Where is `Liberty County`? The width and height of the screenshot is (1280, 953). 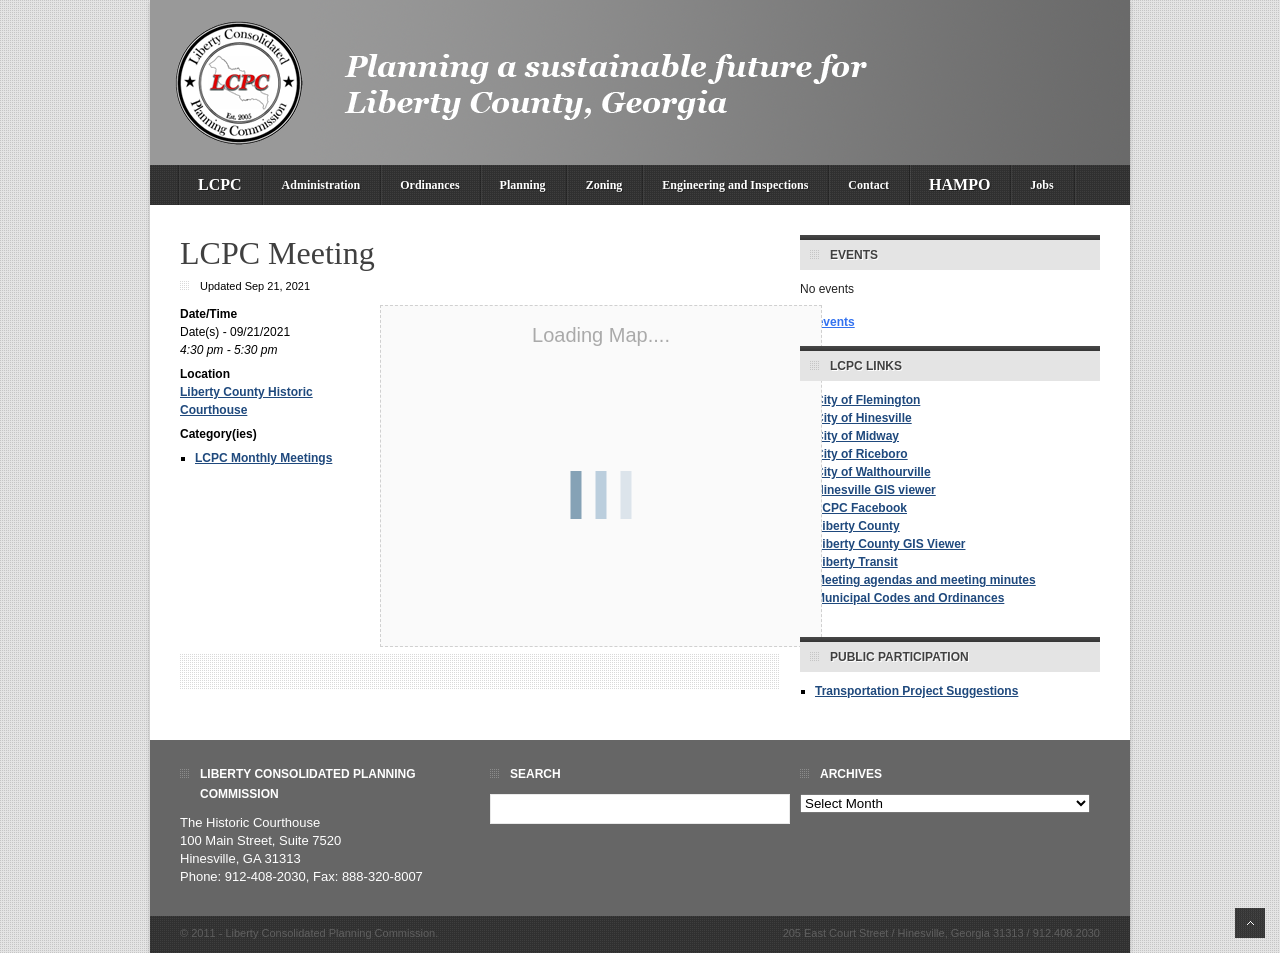 Liberty County is located at coordinates (857, 526).